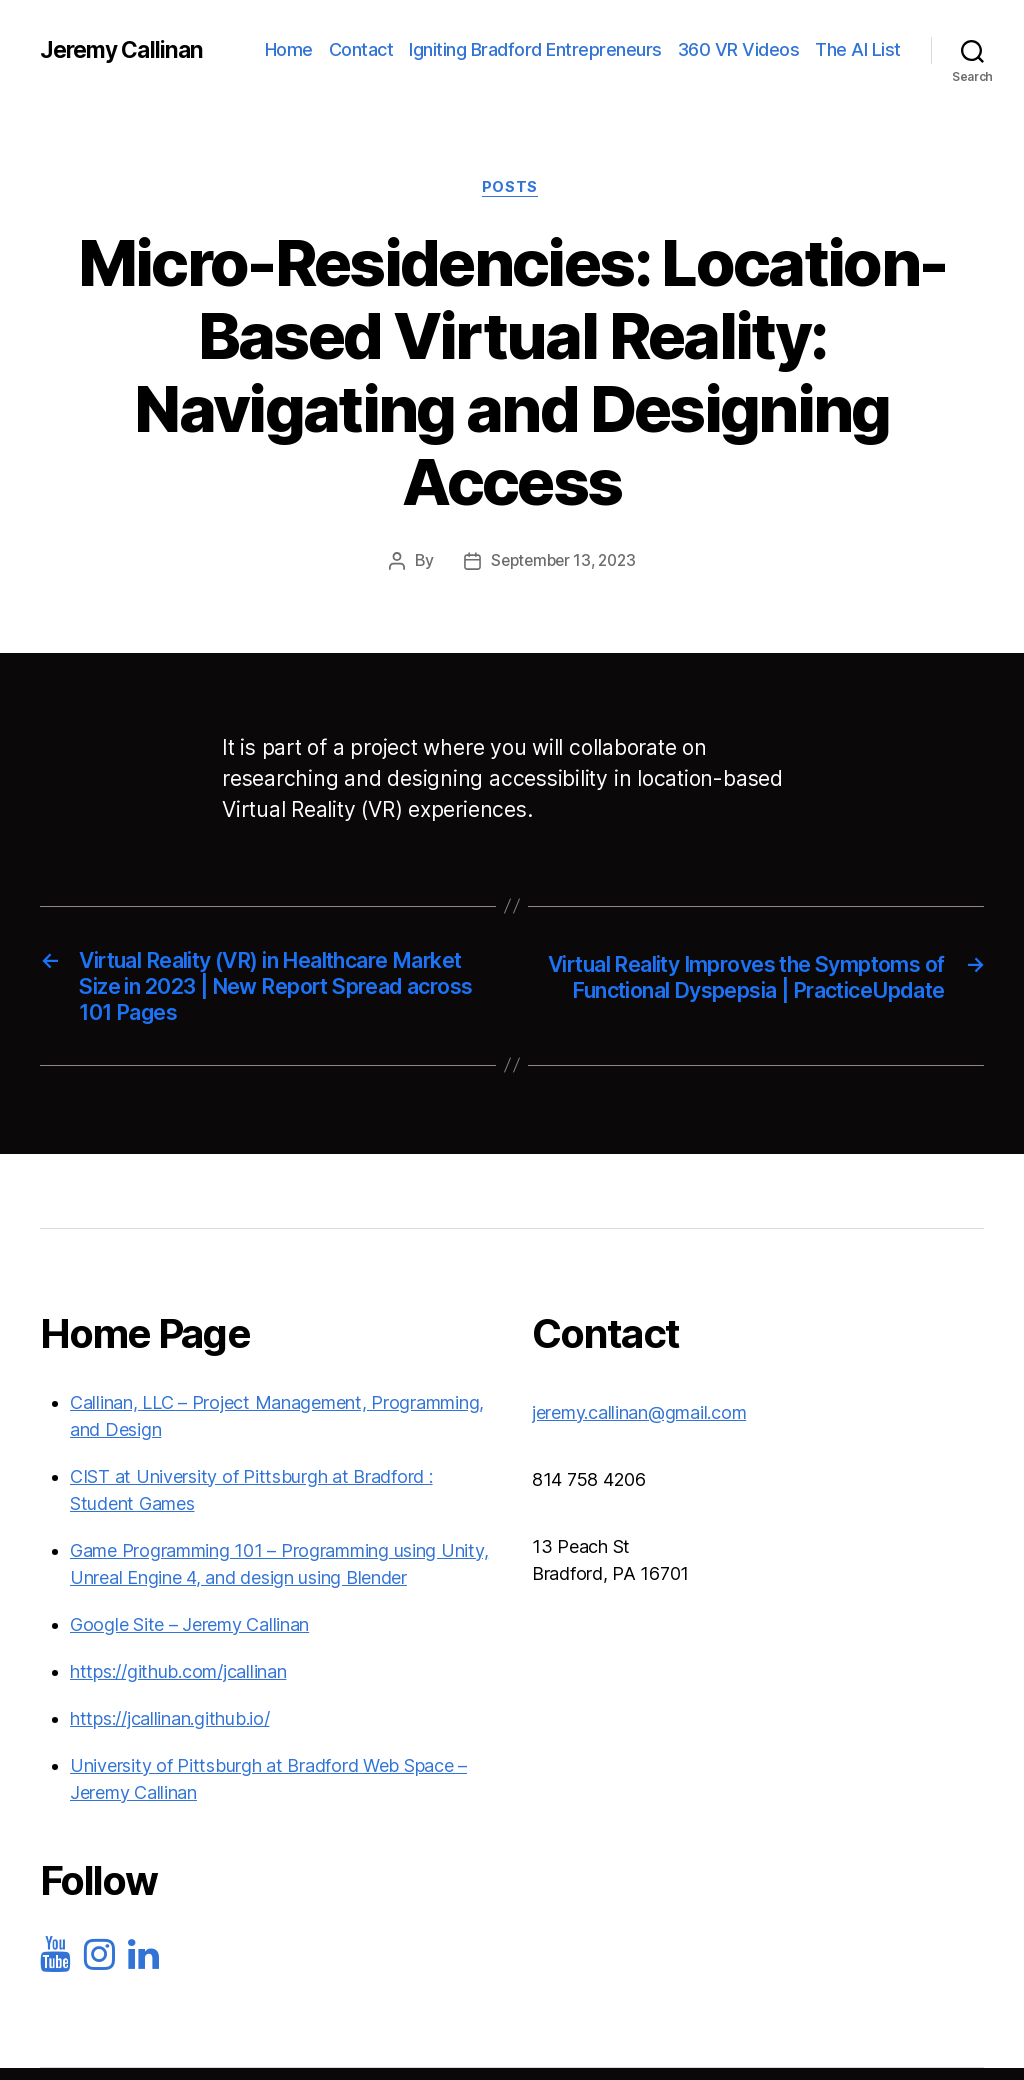 The width and height of the screenshot is (1024, 2080). What do you see at coordinates (169, 1729) in the screenshot?
I see `https://jcallinan.github.io/` at bounding box center [169, 1729].